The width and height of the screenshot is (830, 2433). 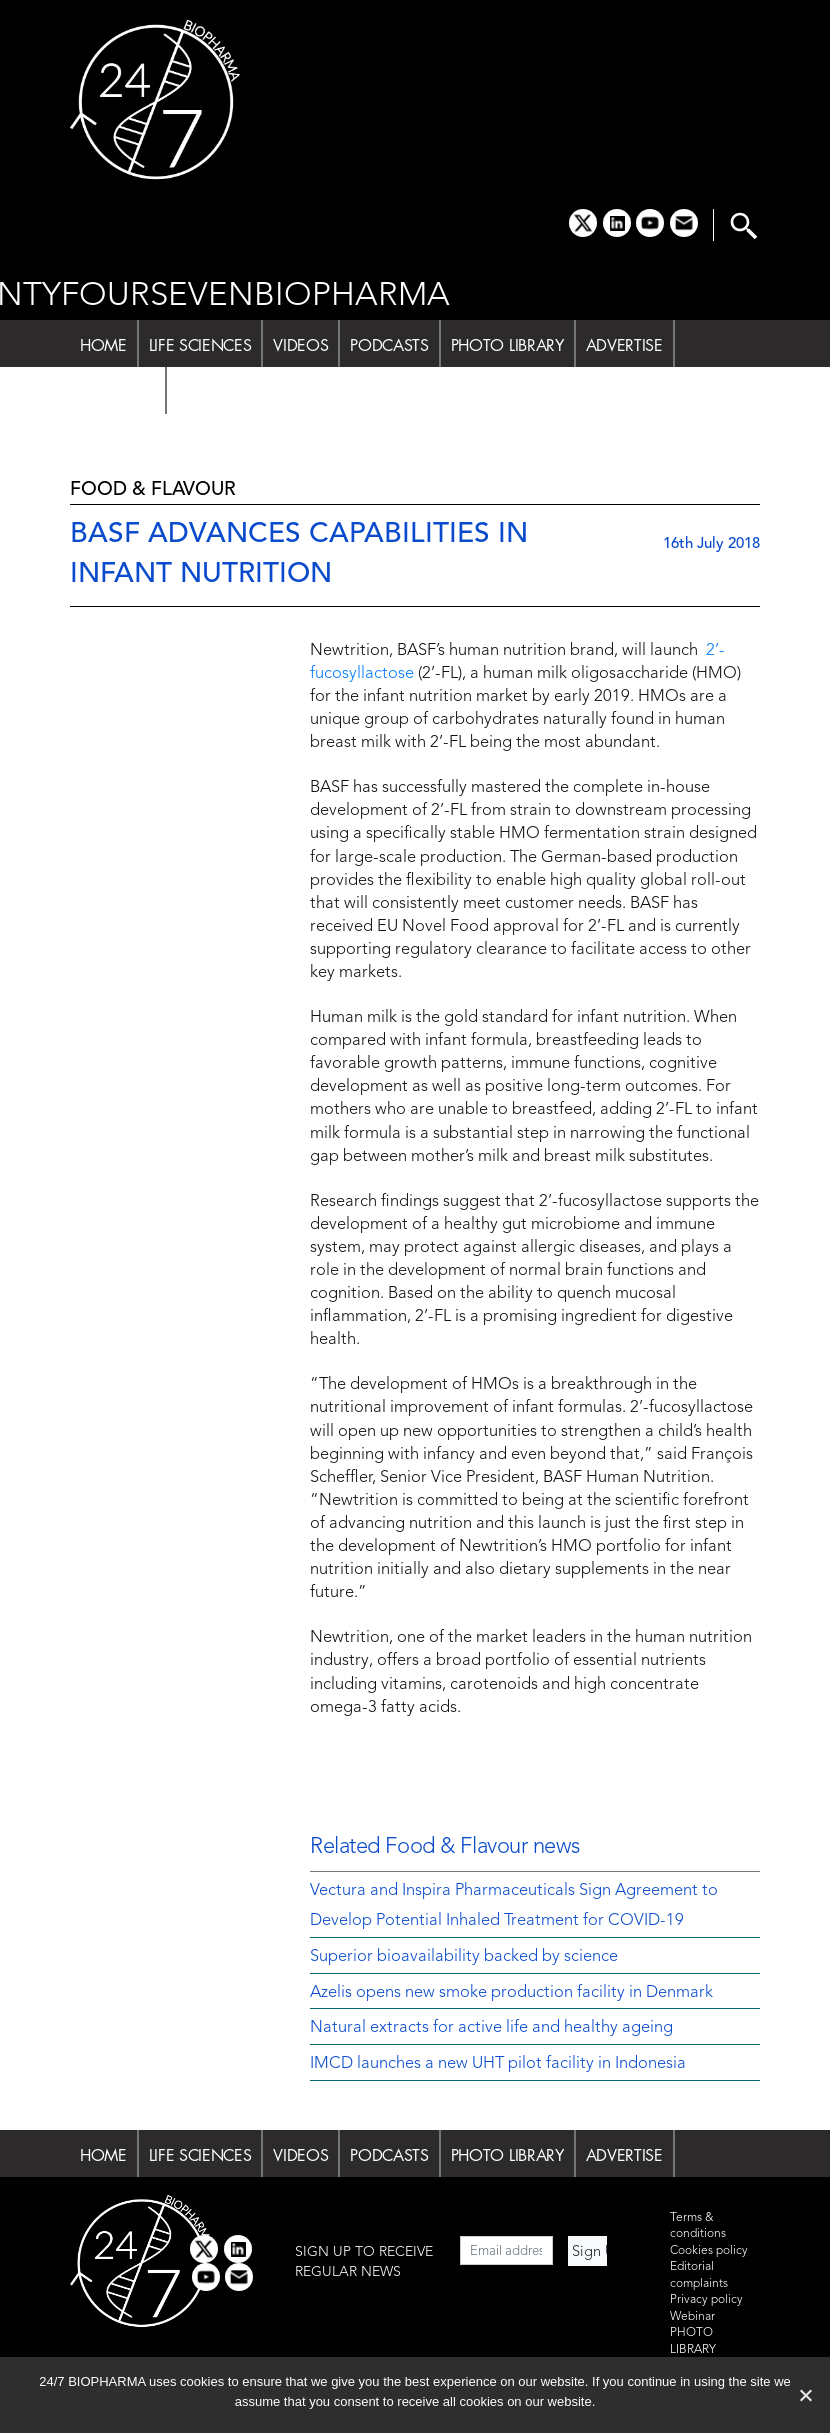 I want to click on VIDEOS, so click(x=300, y=345).